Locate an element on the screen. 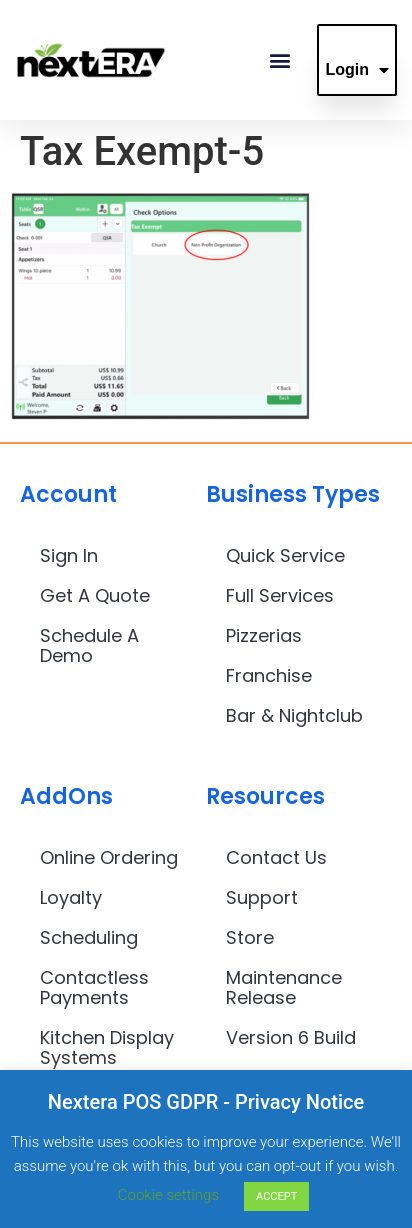 This screenshot has height=1228, width=412. Franchise is located at coordinates (269, 675).